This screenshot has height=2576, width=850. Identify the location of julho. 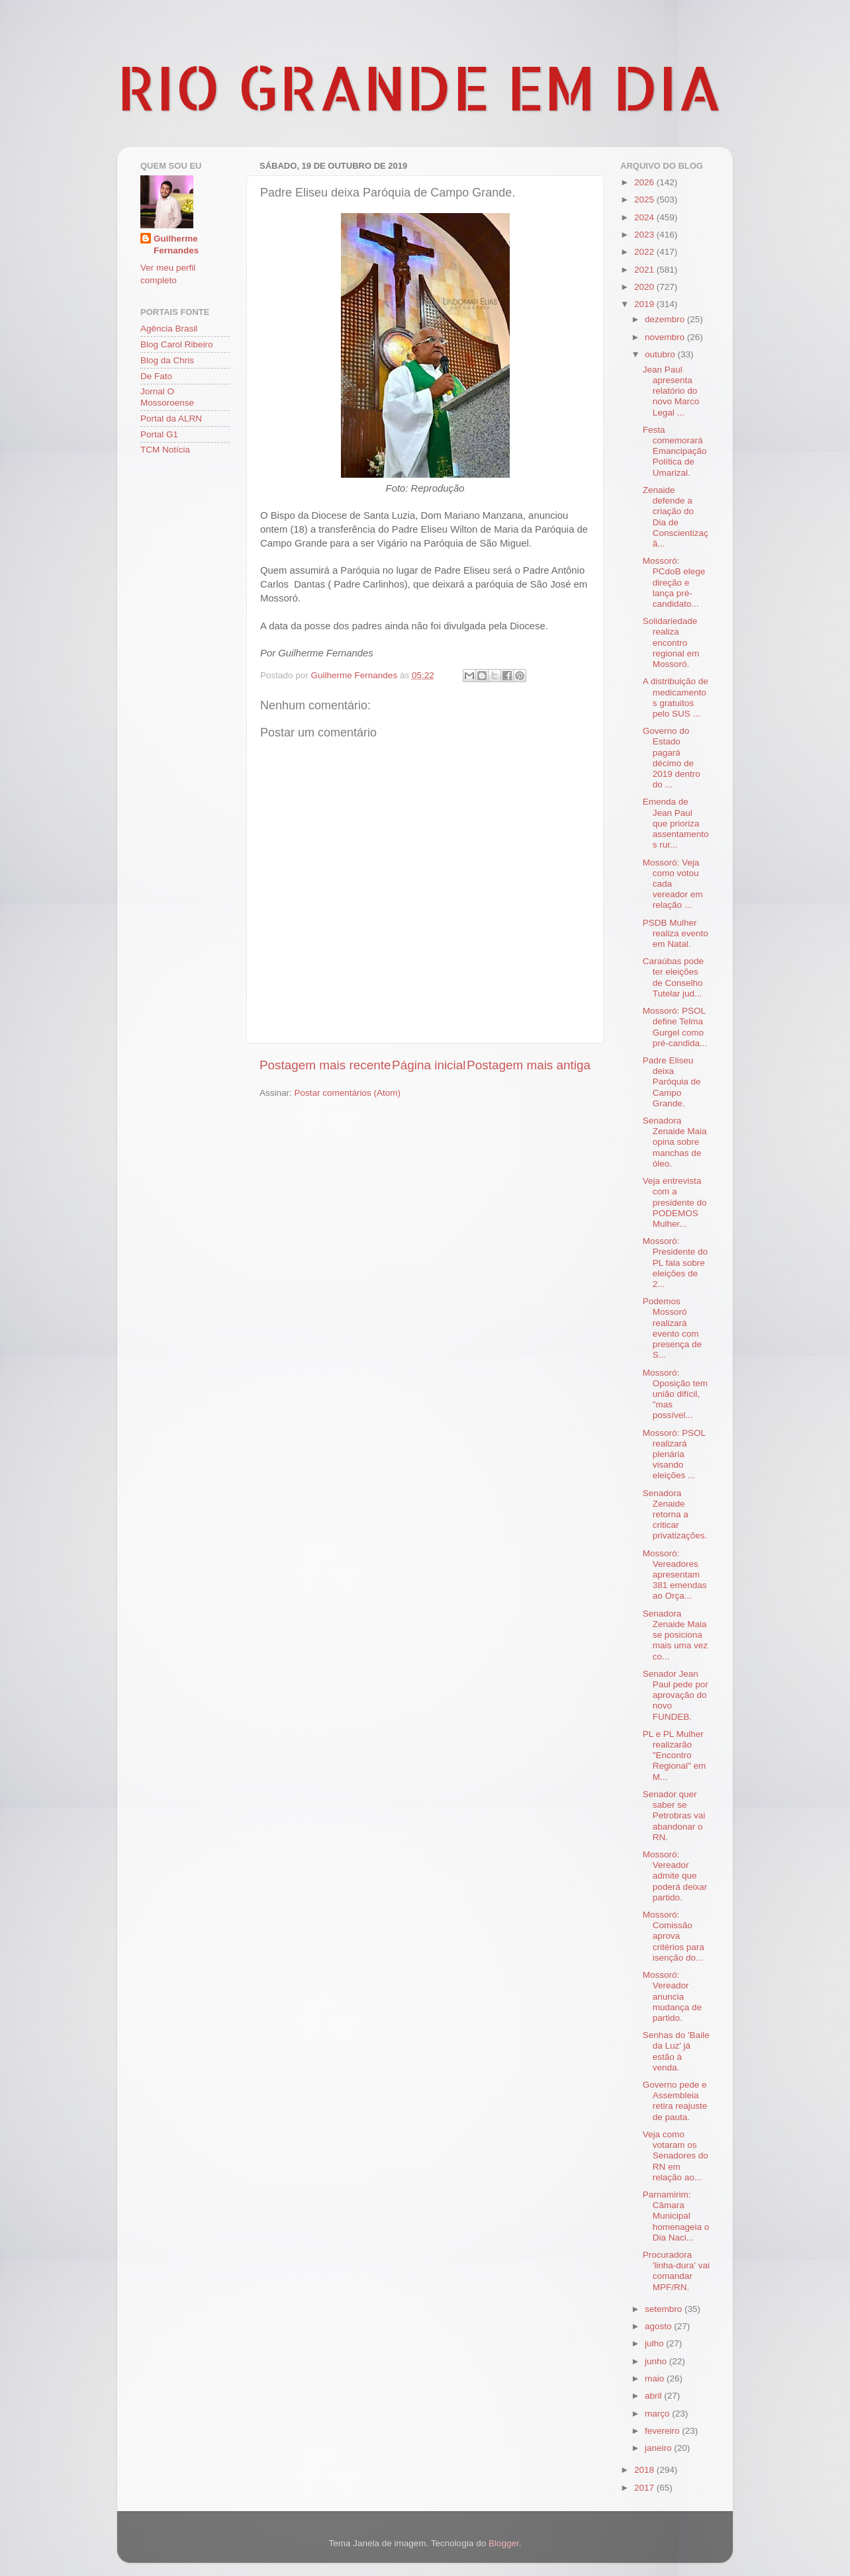
(655, 2343).